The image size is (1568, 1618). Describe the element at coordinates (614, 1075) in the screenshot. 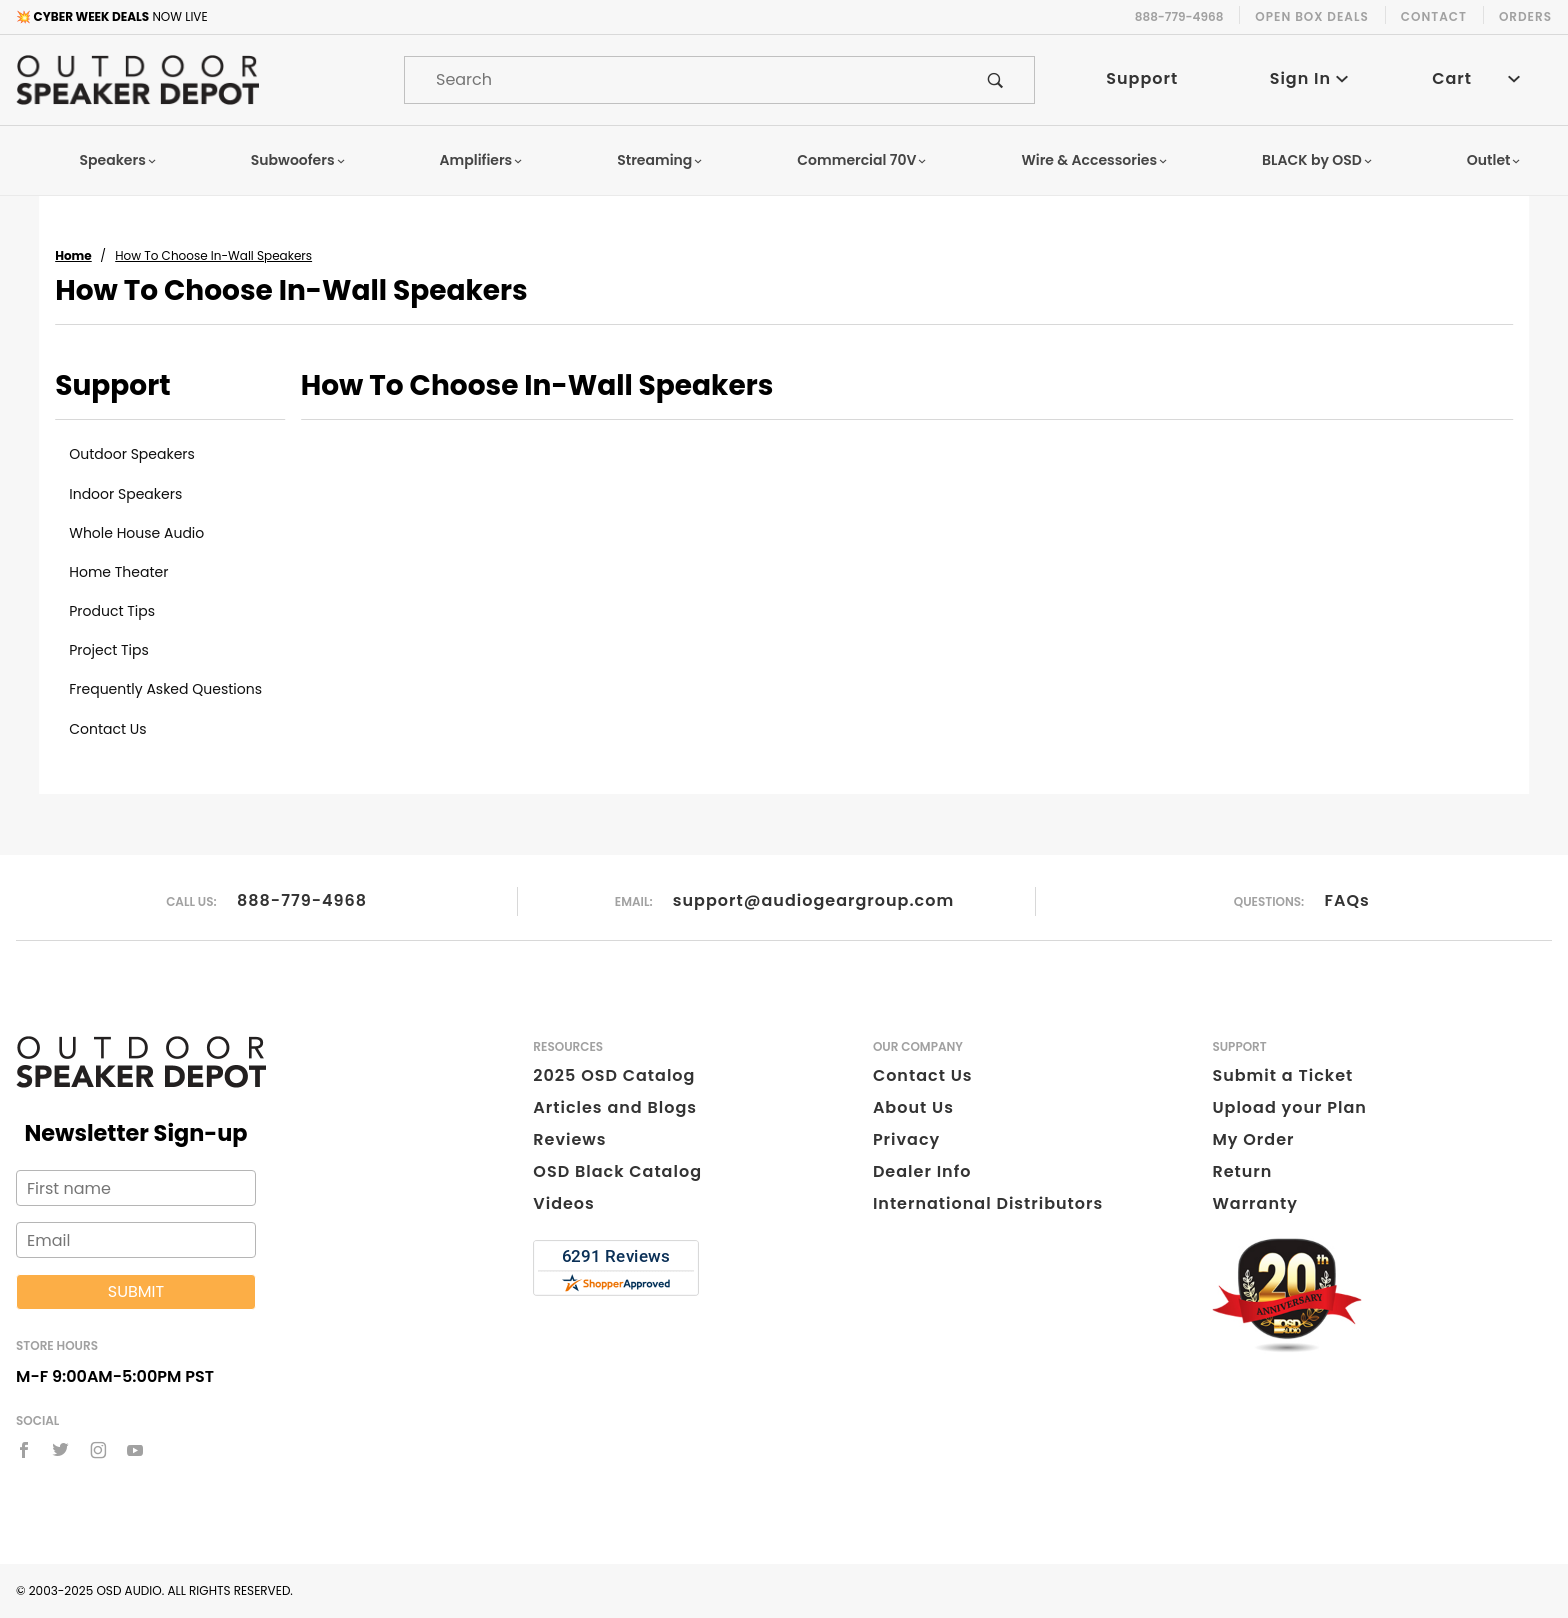

I see `2025 OSD Catalog` at that location.